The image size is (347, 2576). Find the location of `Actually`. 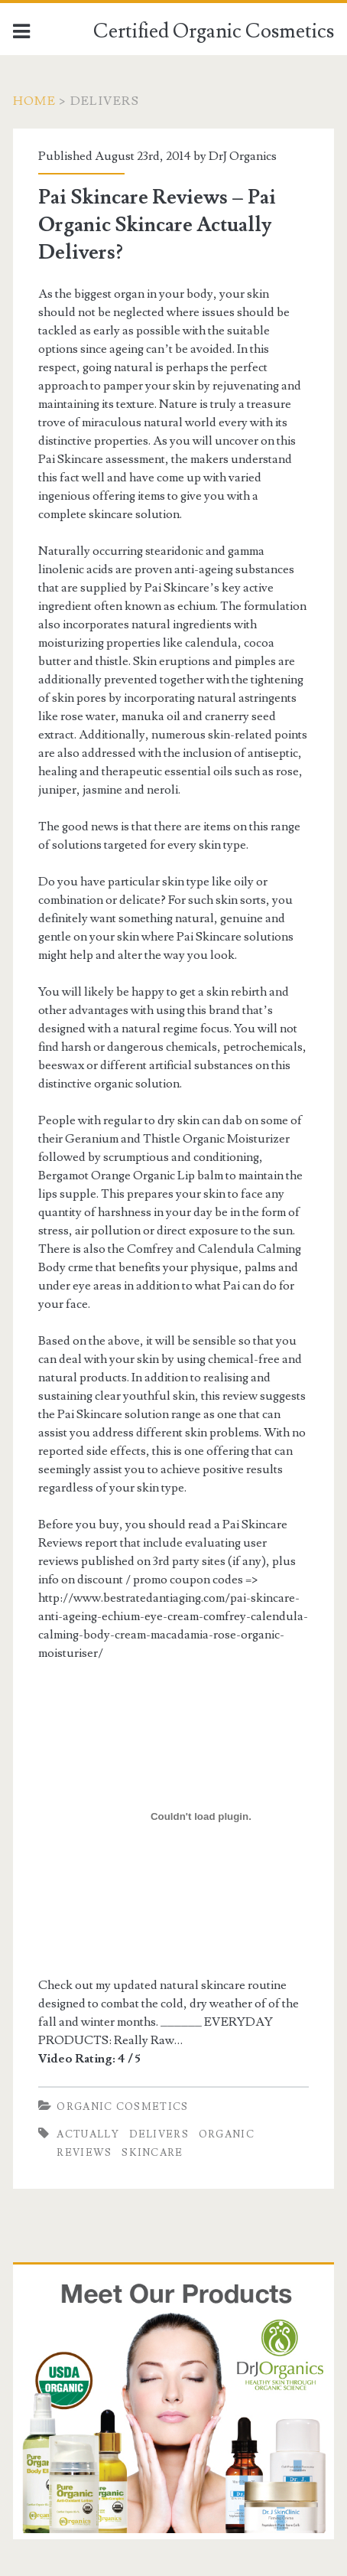

Actually is located at coordinates (87, 2134).